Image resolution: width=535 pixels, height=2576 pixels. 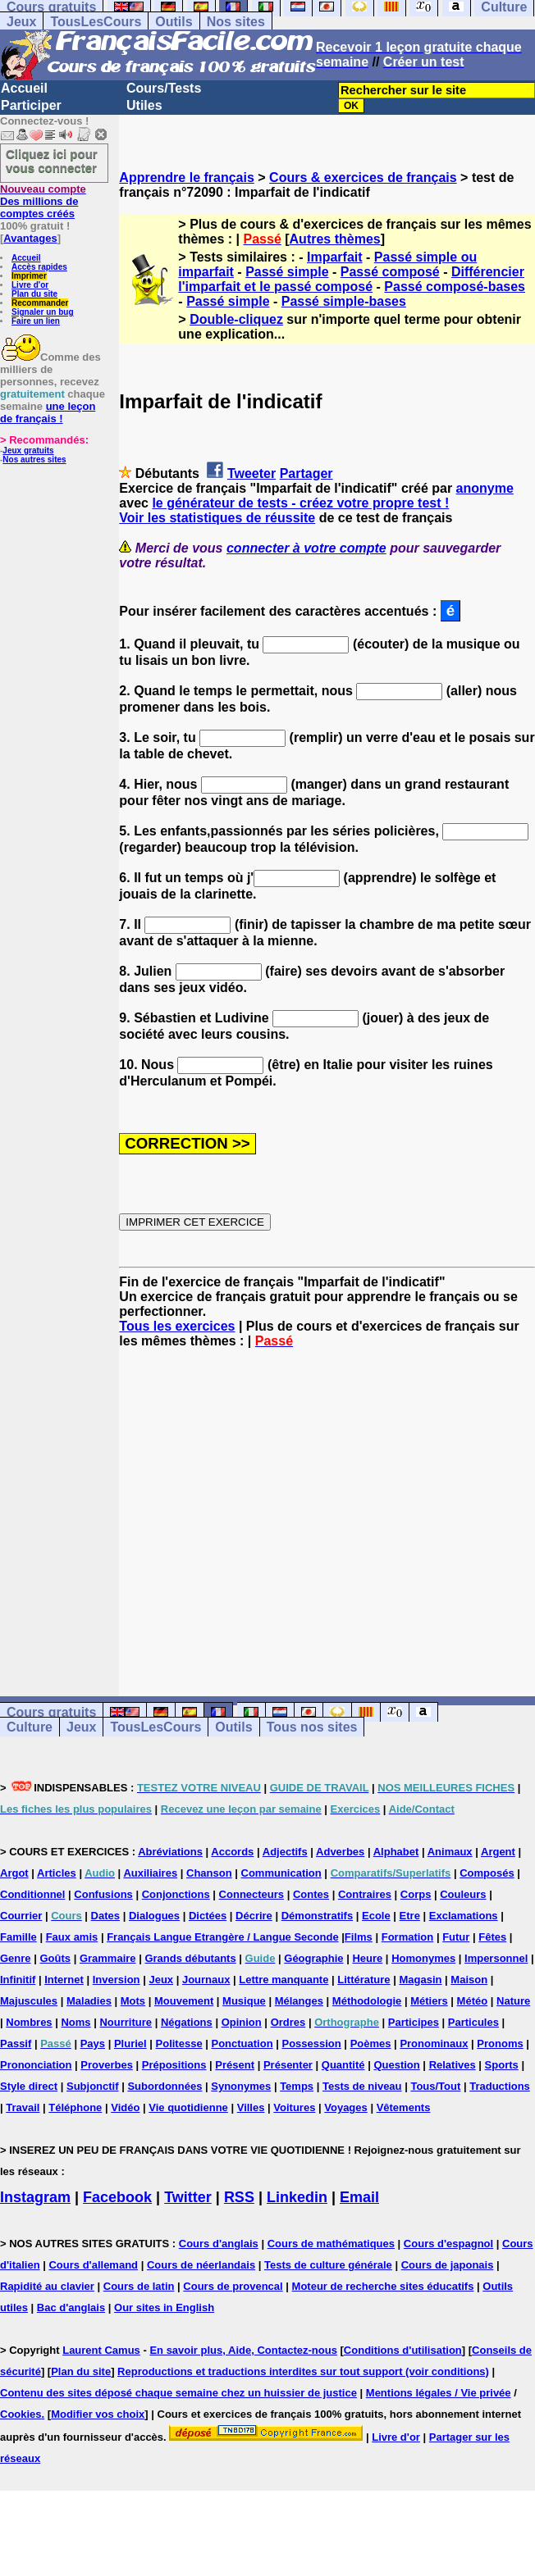 What do you see at coordinates (14, 1873) in the screenshot?
I see `Argot` at bounding box center [14, 1873].